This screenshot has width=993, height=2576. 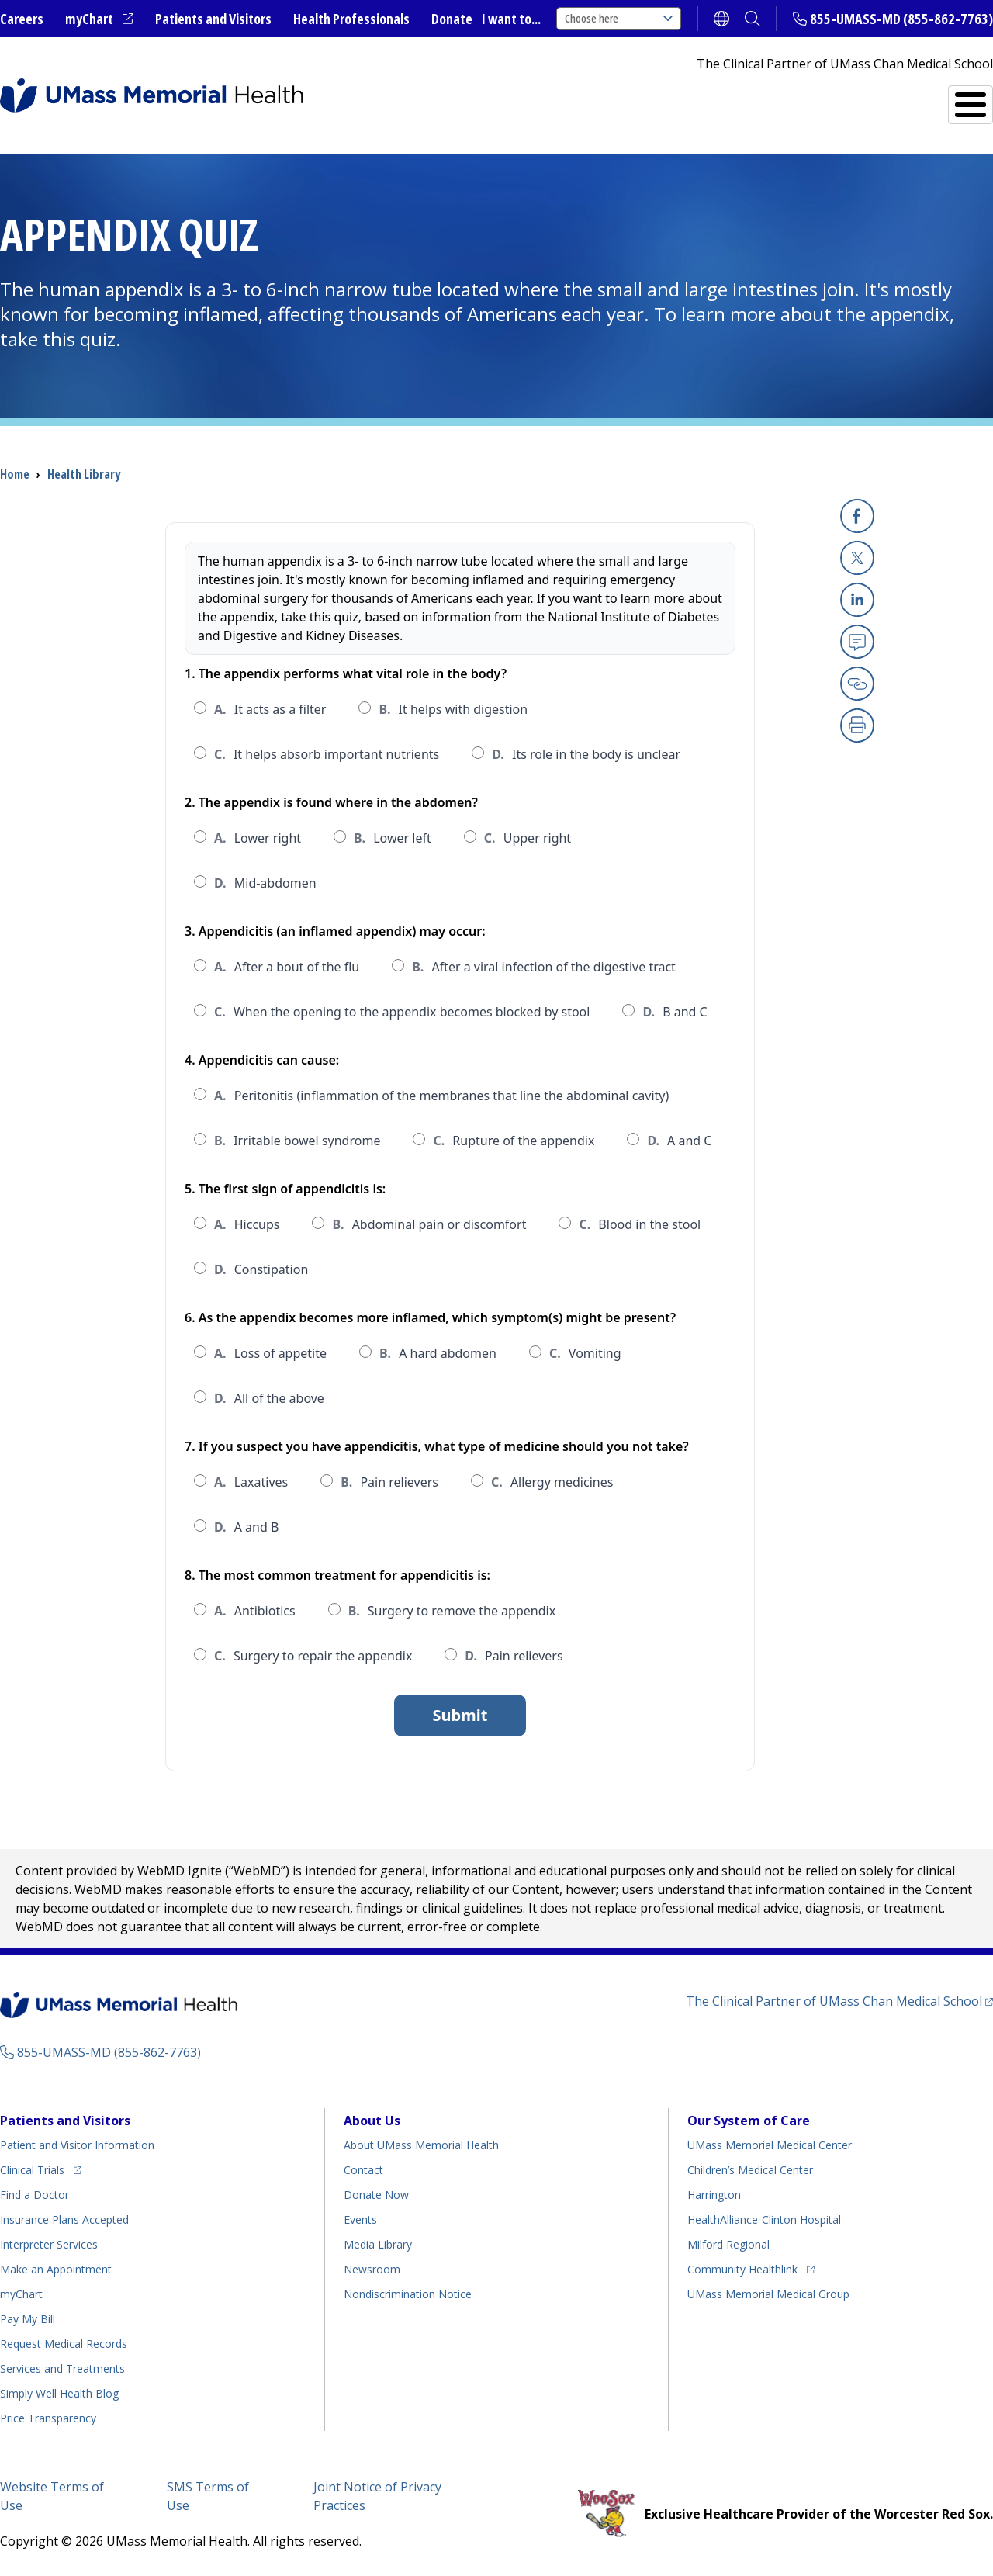 I want to click on Newsroom, so click(x=372, y=2269).